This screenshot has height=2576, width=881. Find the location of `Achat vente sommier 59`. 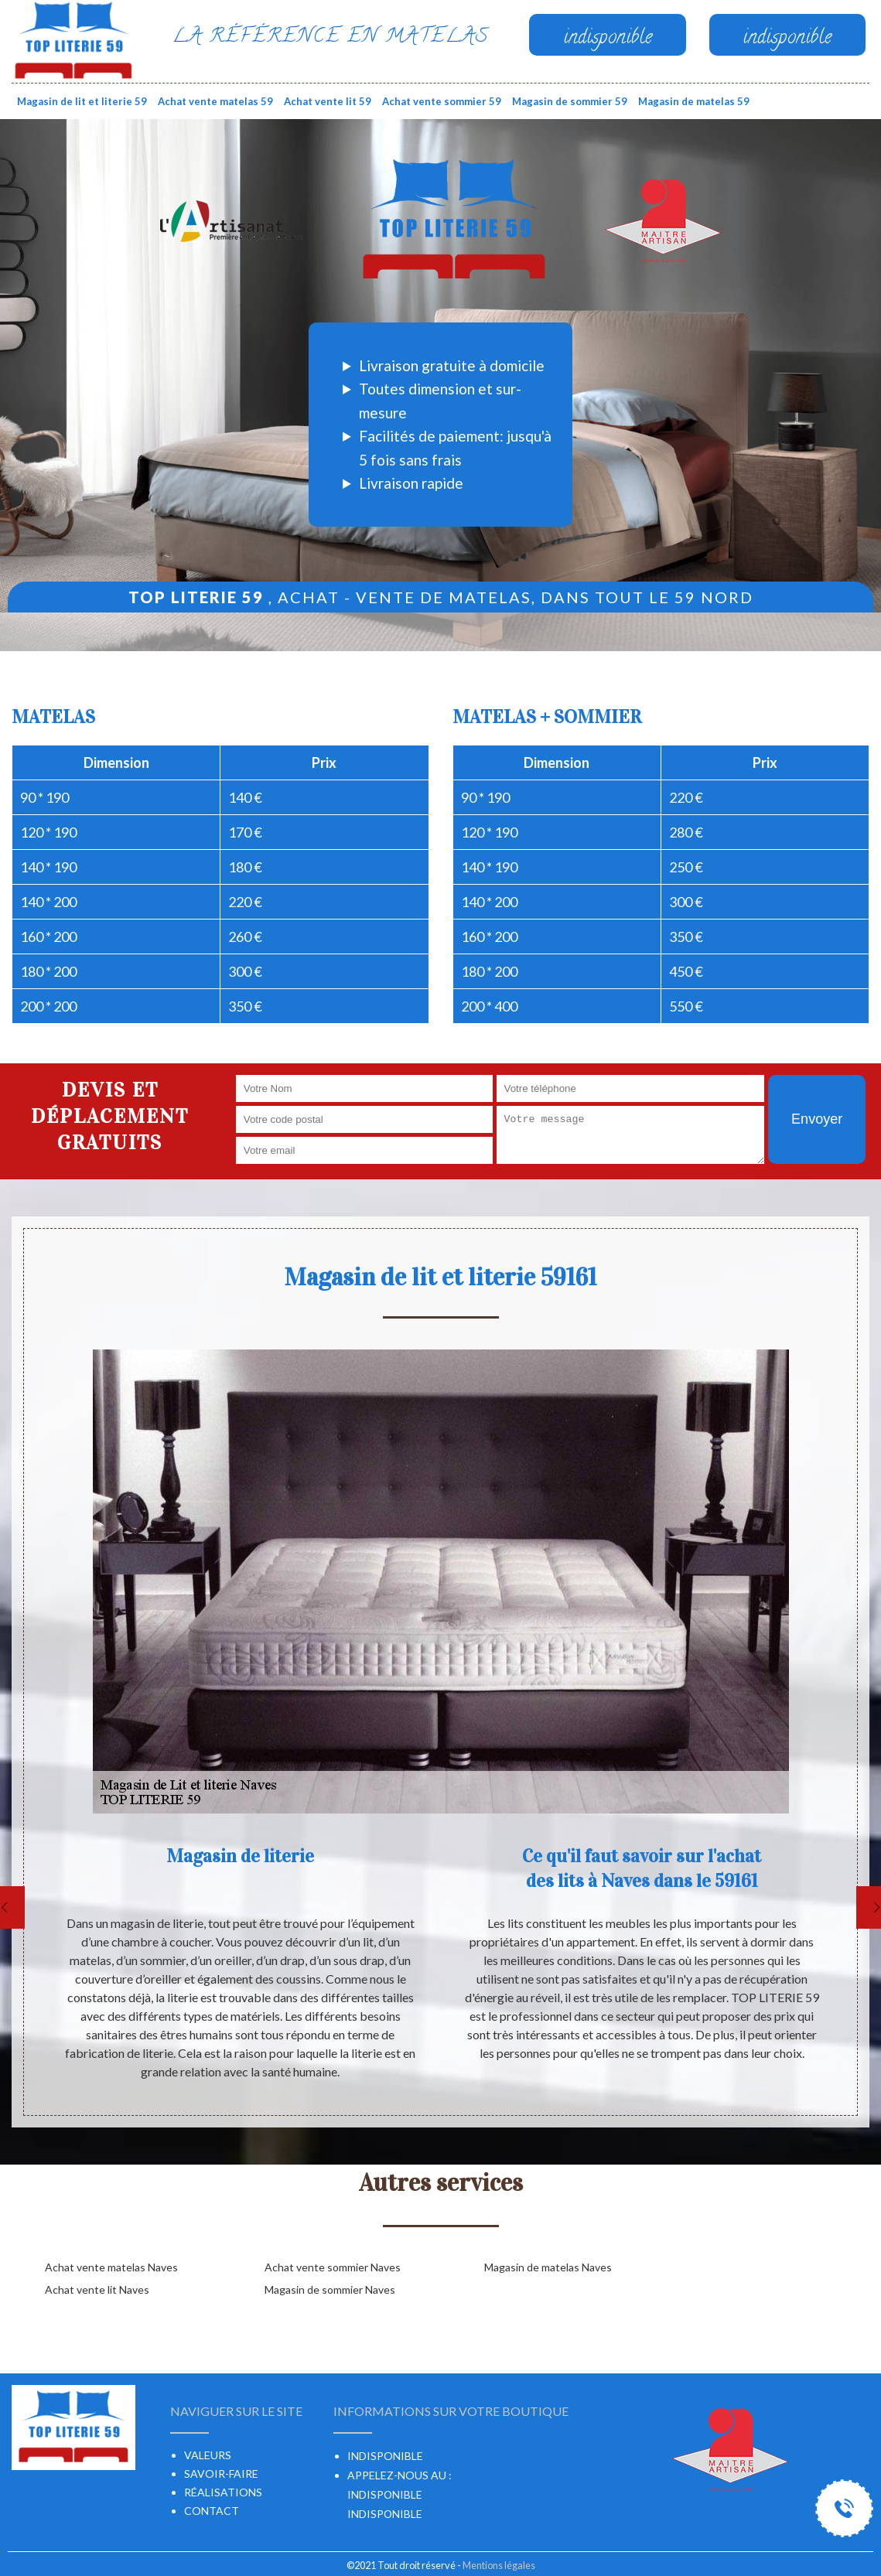

Achat vente sommier 59 is located at coordinates (441, 101).